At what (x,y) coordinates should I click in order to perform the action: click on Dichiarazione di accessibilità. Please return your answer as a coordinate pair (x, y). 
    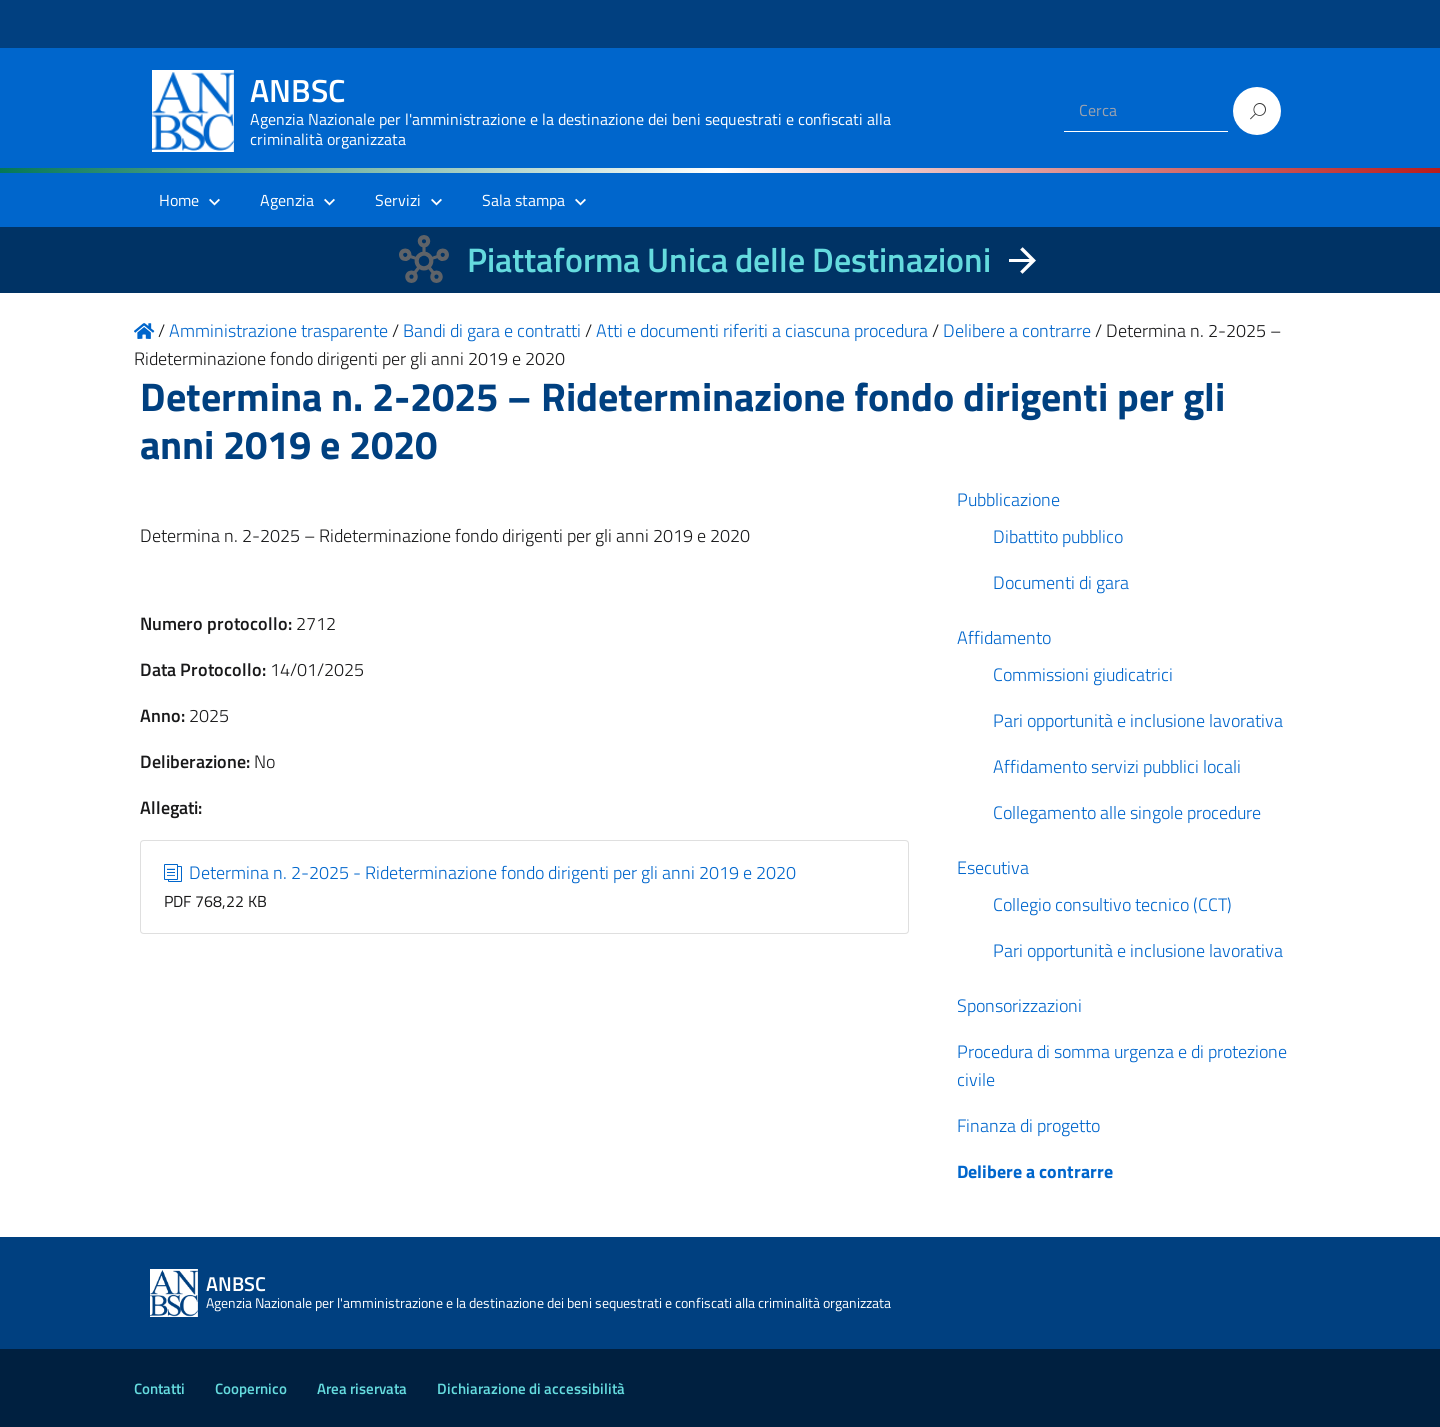
    Looking at the image, I should click on (531, 1388).